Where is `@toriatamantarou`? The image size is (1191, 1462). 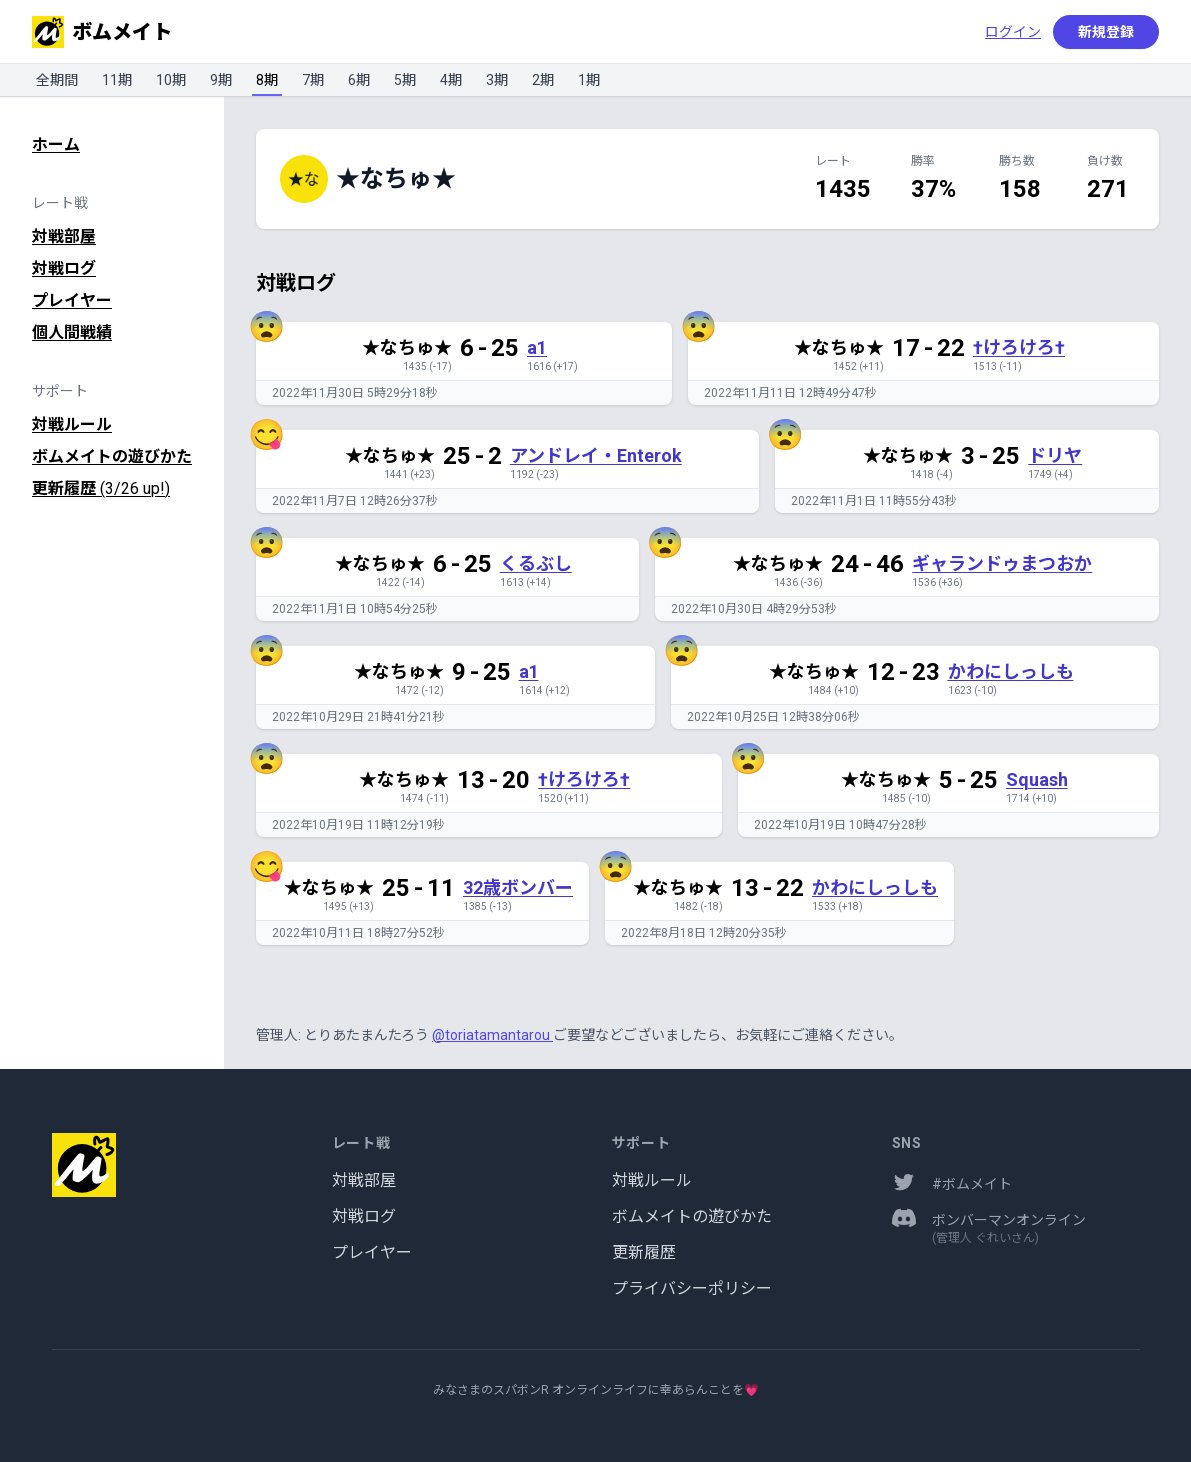
@toriatamantarou is located at coordinates (492, 1035).